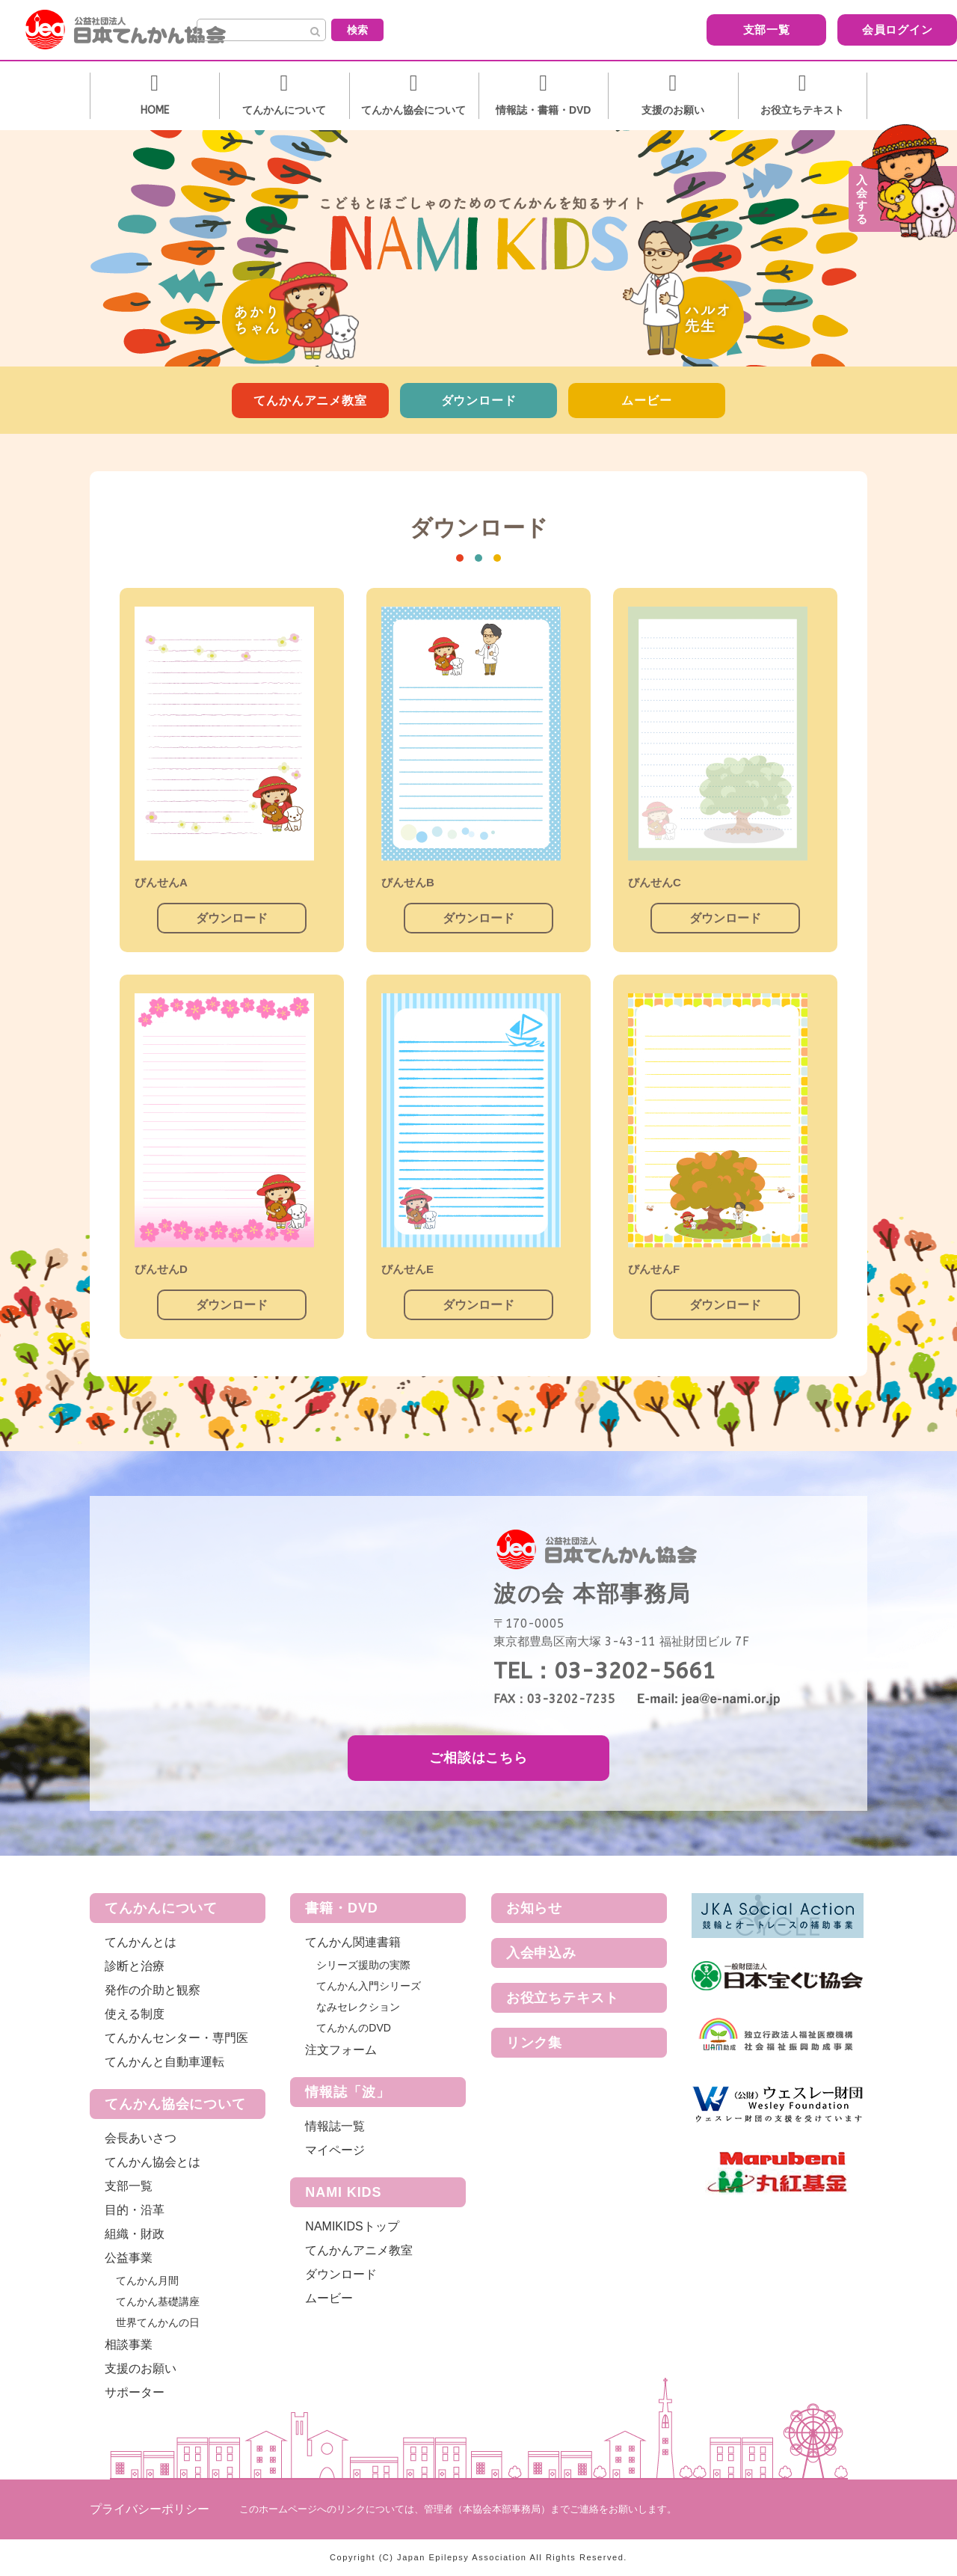 This screenshot has height=2576, width=957. I want to click on てんかん関連書籍, so click(353, 1942).